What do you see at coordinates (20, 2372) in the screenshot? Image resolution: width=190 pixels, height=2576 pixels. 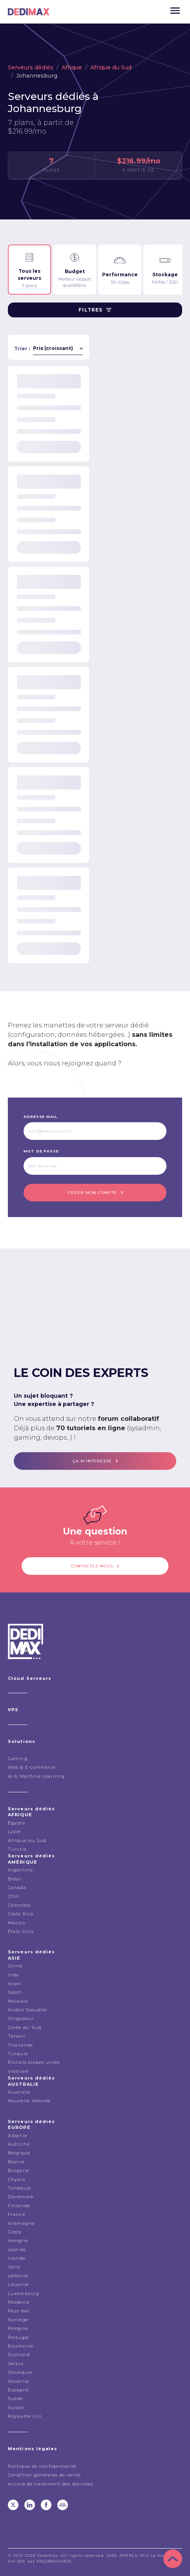 I see `Slovaquie` at bounding box center [20, 2372].